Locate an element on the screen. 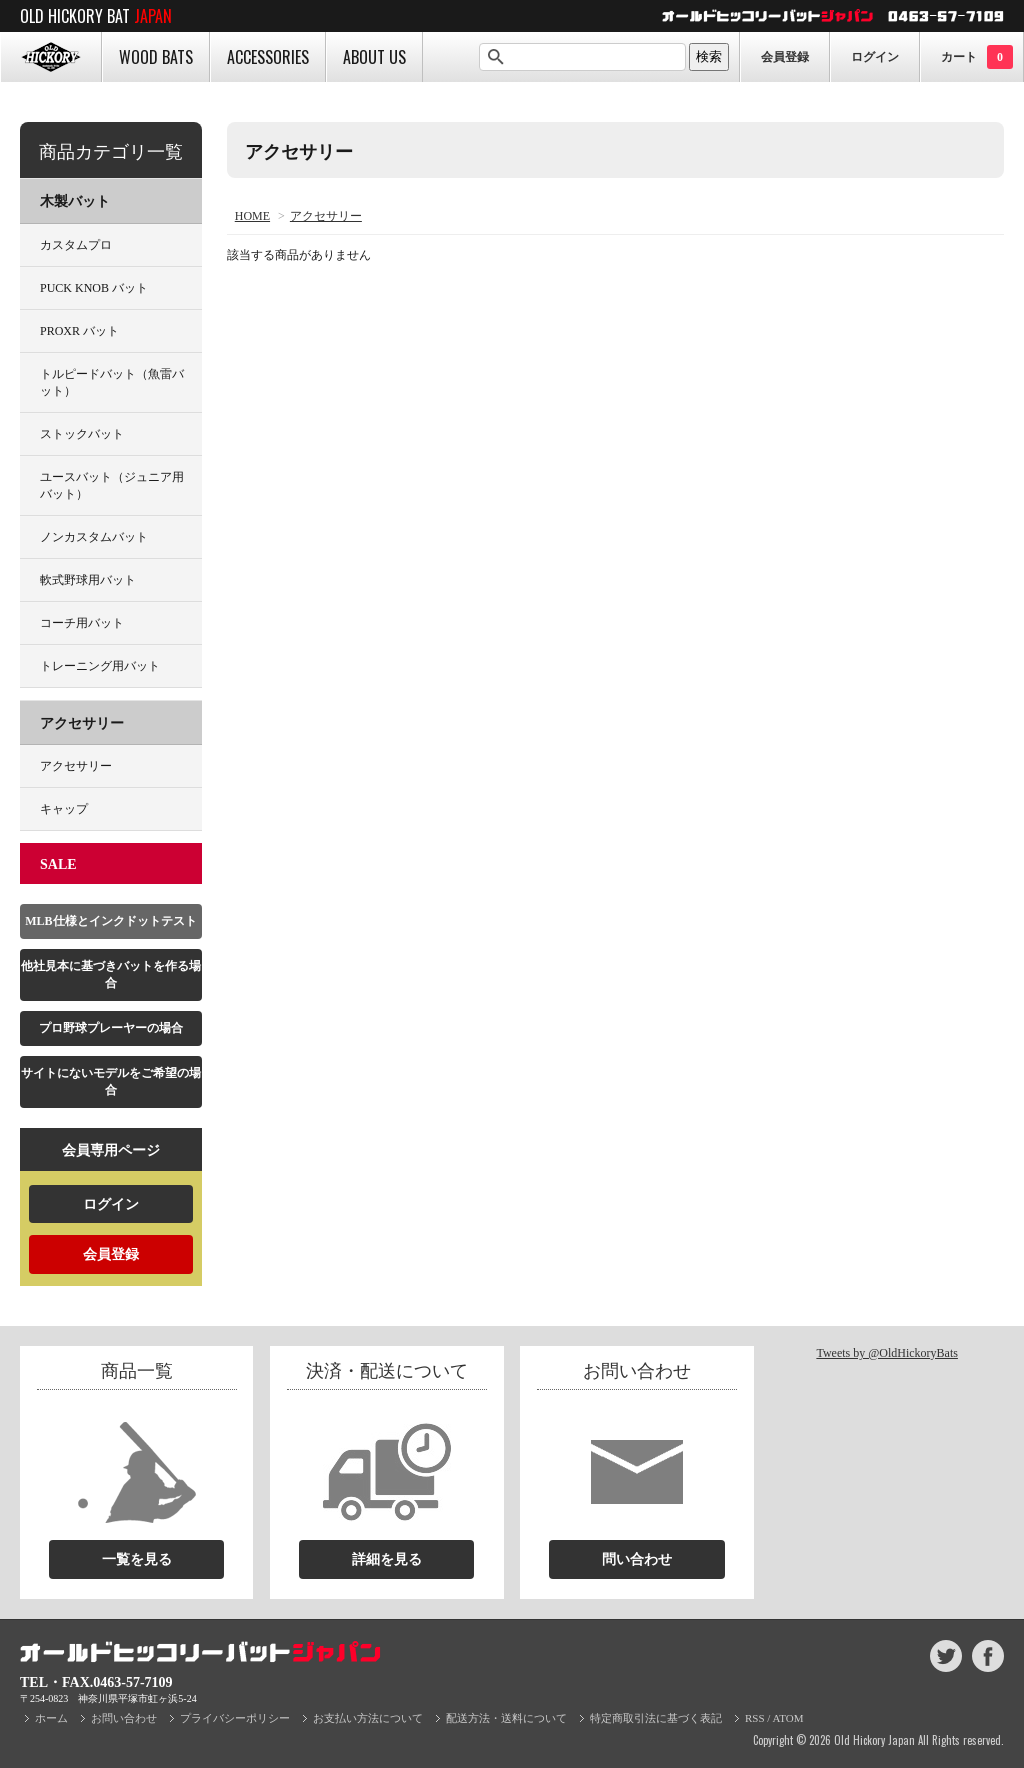 The height and width of the screenshot is (1768, 1024). SALE is located at coordinates (58, 864).